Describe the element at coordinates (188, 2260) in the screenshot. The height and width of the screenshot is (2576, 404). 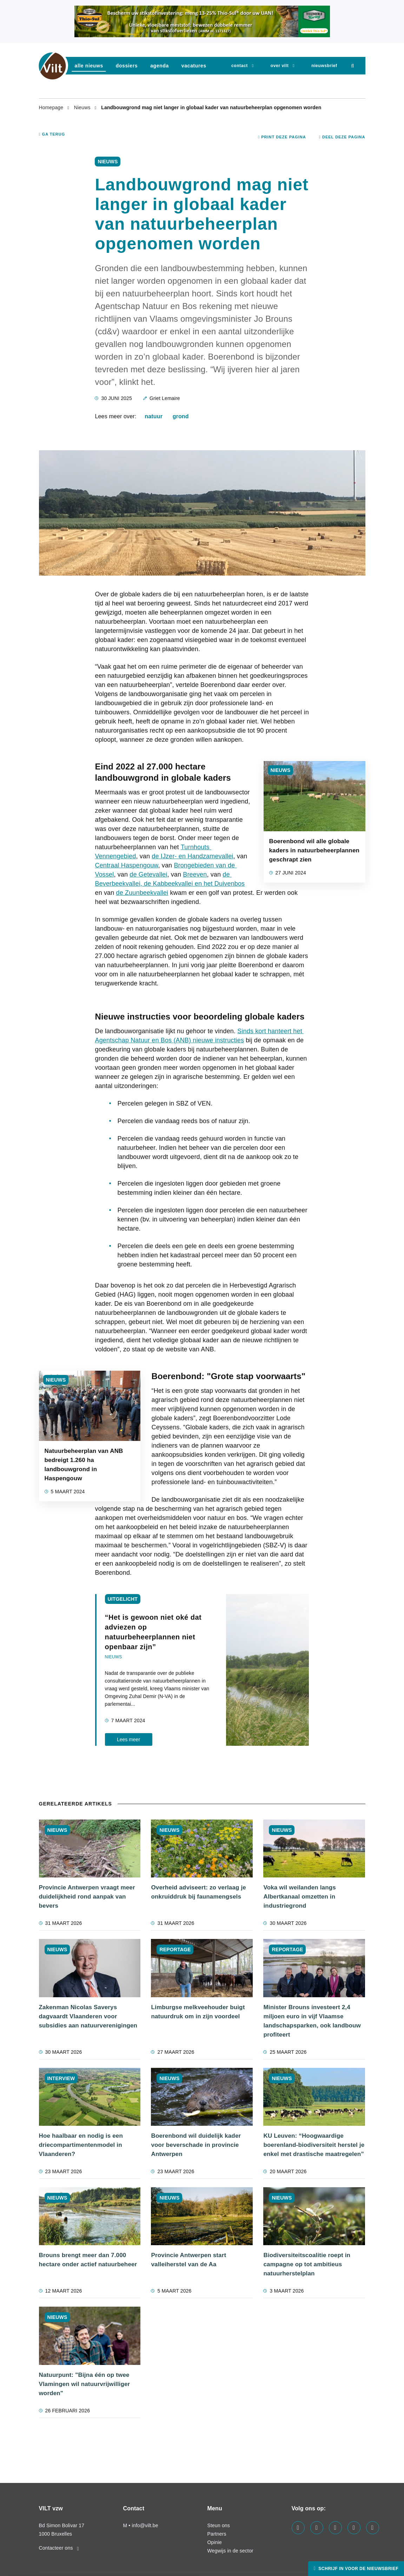
I see `Provincie Antwerpen start valleiherstel van de Aa` at that location.